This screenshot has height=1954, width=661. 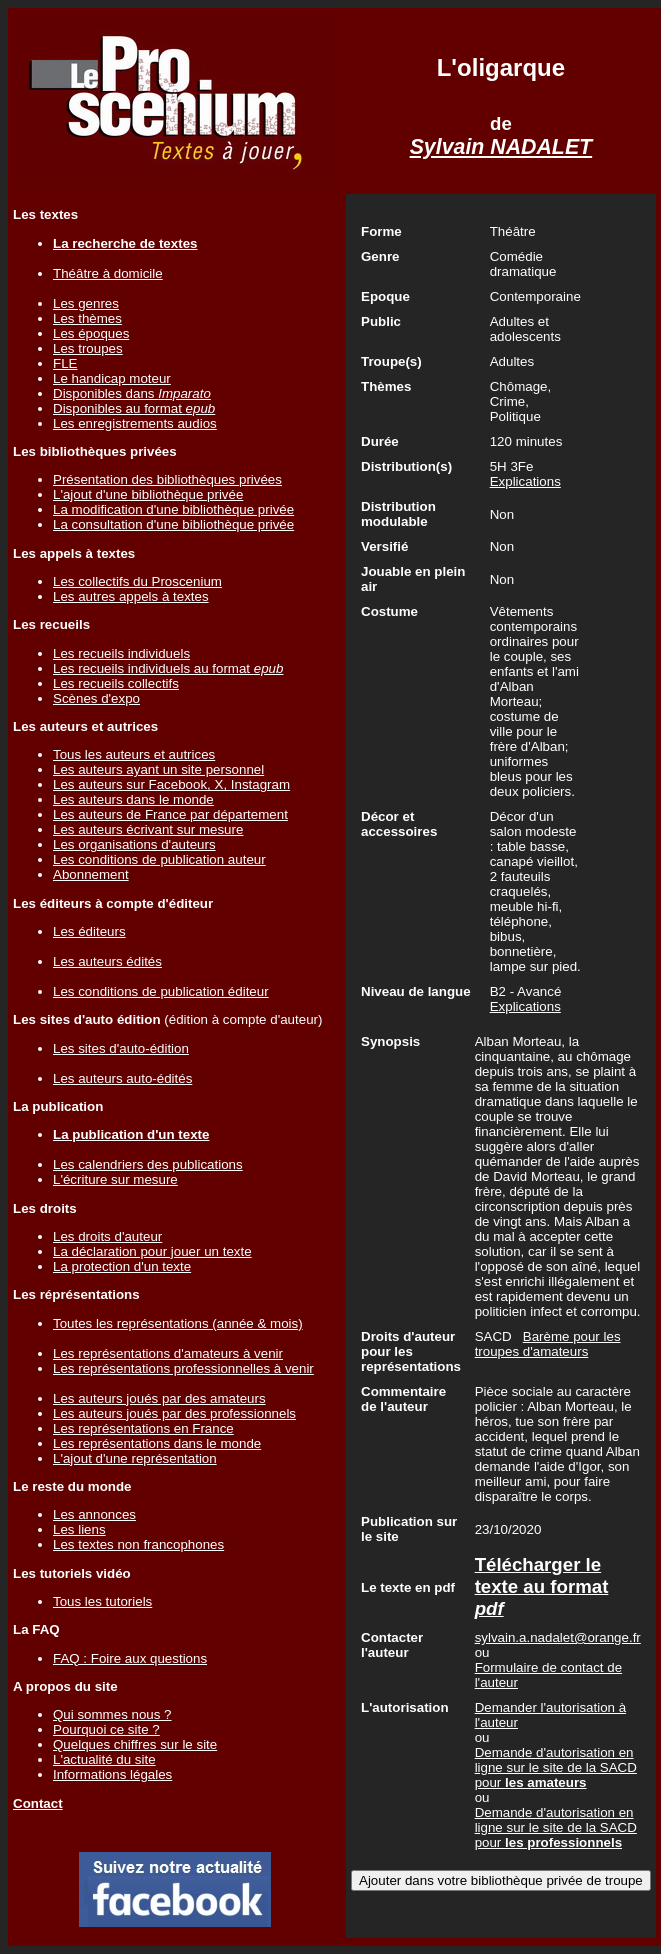 What do you see at coordinates (107, 961) in the screenshot?
I see `Les auteurs édités` at bounding box center [107, 961].